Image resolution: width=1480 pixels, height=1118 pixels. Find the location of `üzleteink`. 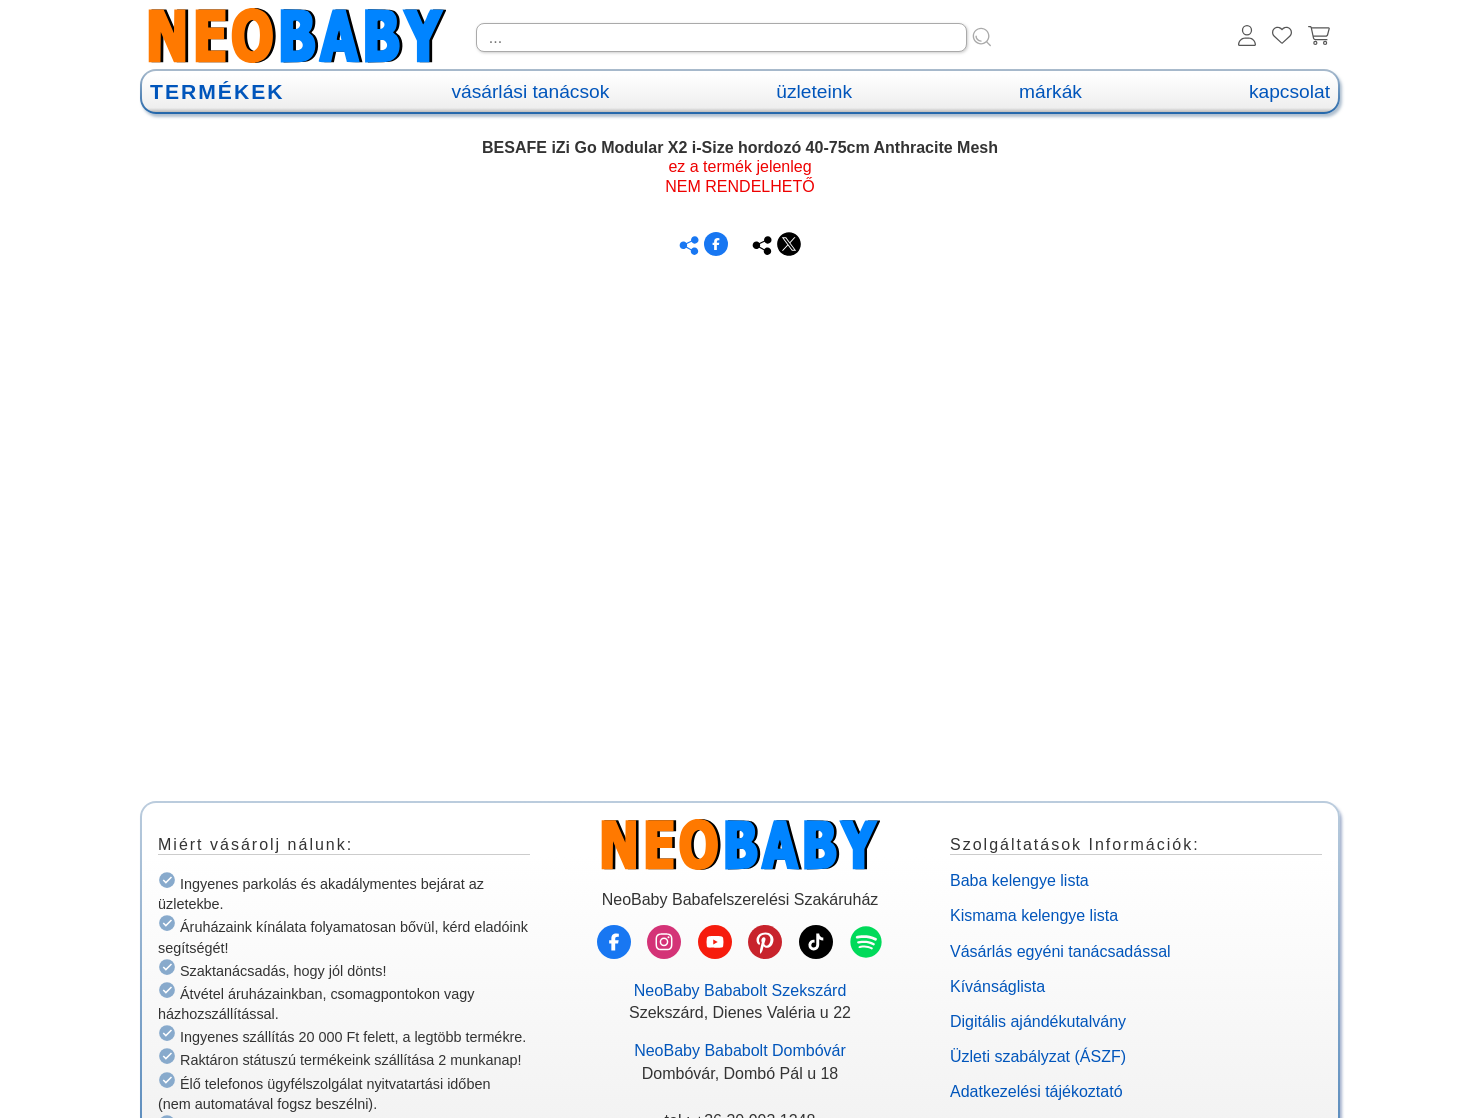

üzleteink is located at coordinates (814, 91).